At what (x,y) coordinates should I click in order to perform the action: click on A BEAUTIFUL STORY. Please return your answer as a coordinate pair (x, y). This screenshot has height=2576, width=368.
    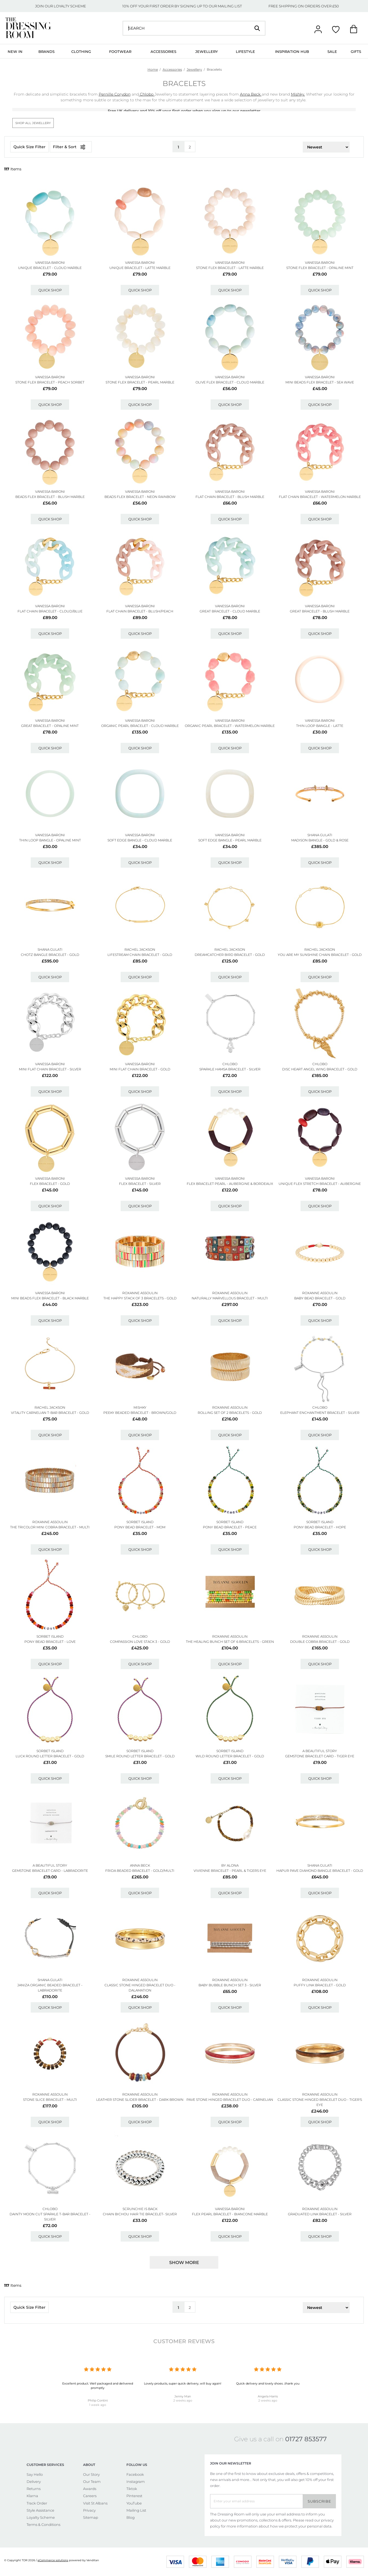
    Looking at the image, I should click on (319, 1751).